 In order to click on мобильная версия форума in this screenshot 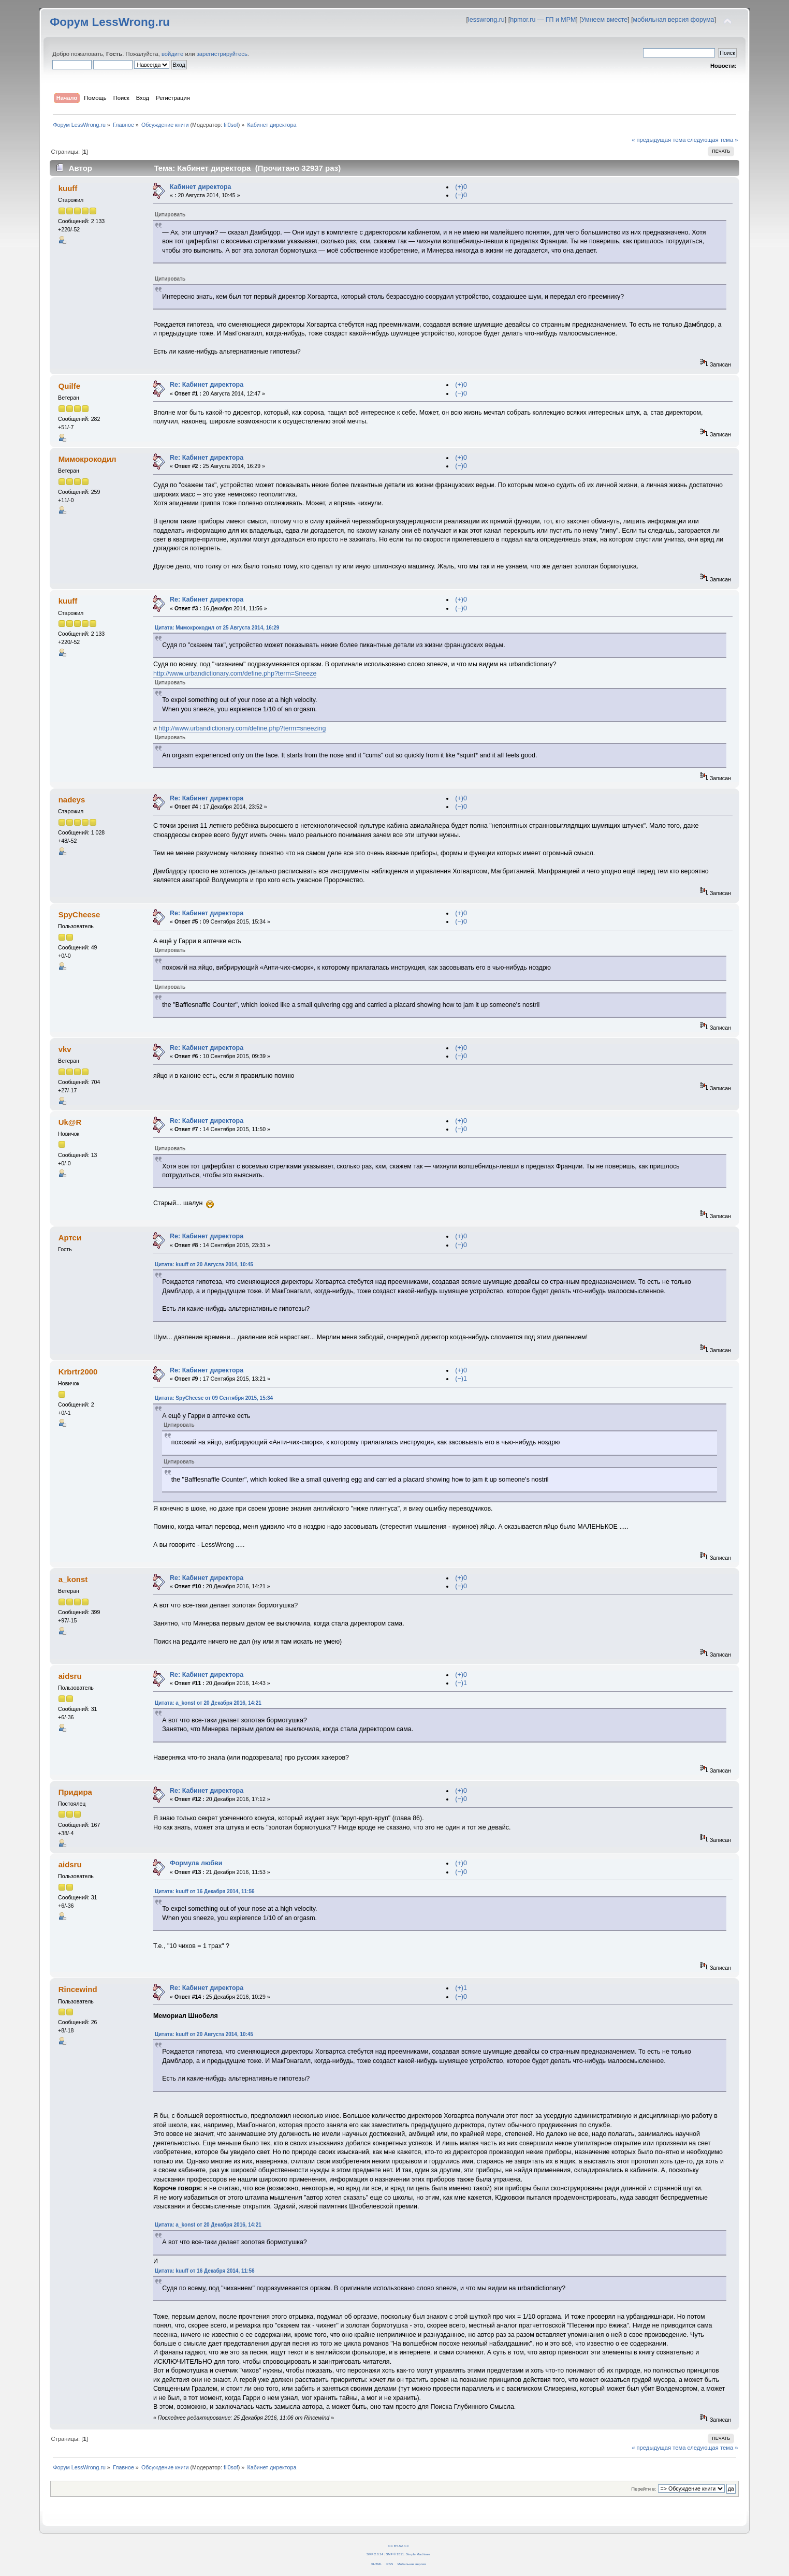, I will do `click(673, 19)`.